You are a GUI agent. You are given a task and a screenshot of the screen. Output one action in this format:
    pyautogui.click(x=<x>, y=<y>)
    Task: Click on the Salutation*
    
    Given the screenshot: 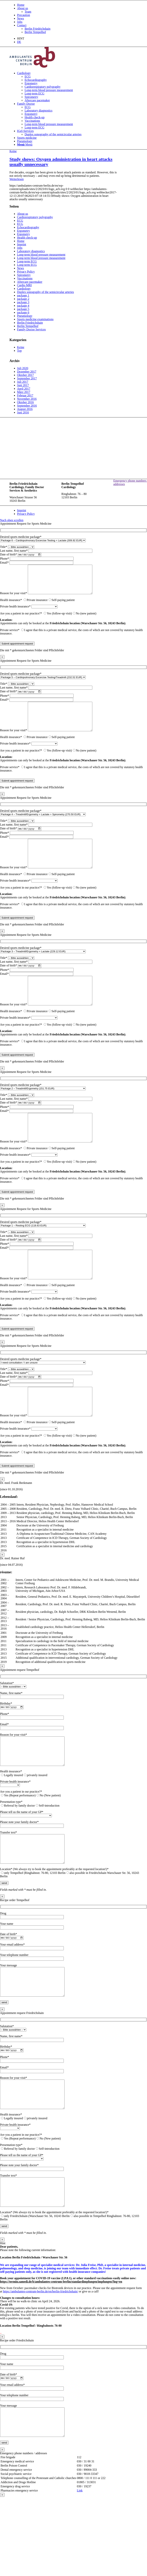 What is the action you would take?
    pyautogui.click(x=13, y=1728)
    